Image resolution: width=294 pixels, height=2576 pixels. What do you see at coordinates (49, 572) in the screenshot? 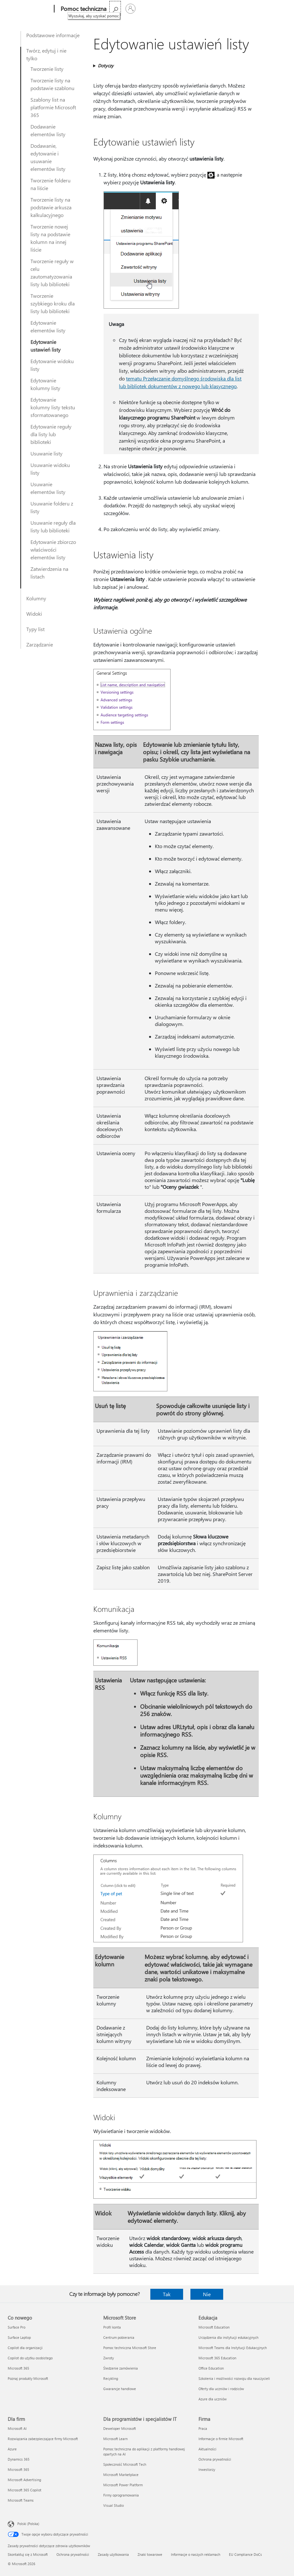
I see `Zatwierdzenia na listach` at bounding box center [49, 572].